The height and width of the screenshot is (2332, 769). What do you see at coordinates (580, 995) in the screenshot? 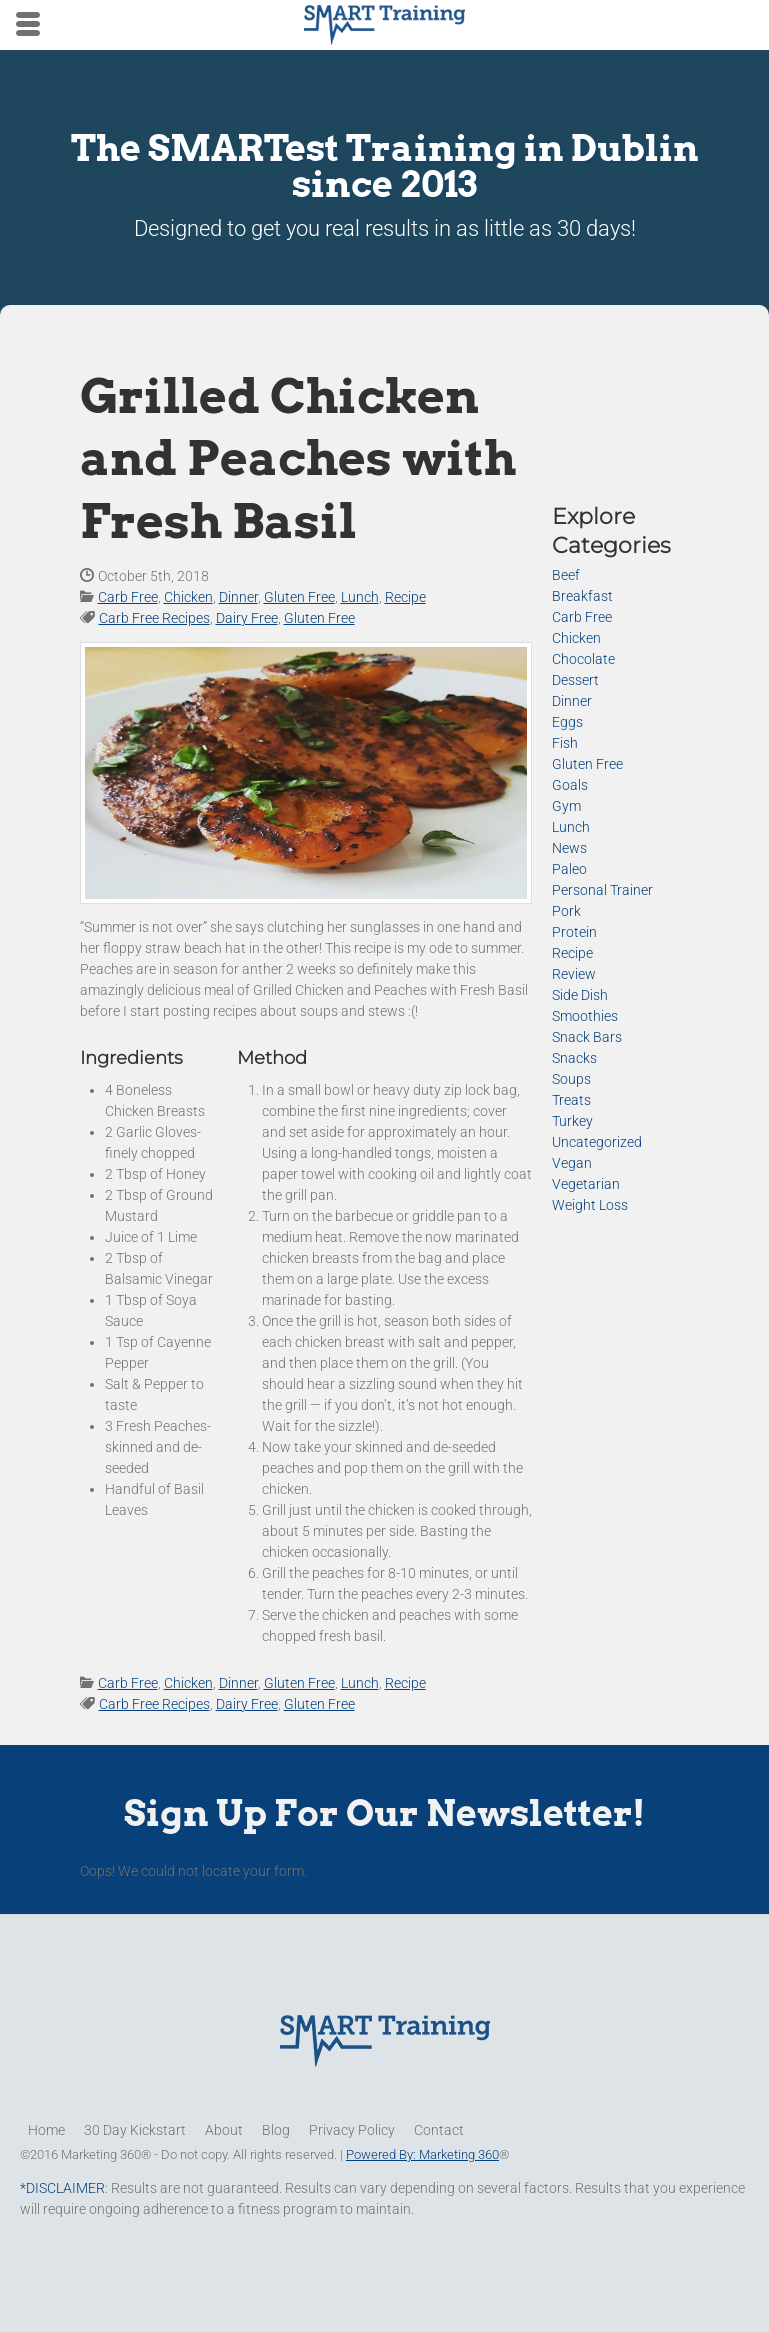
I see `Side Dish` at bounding box center [580, 995].